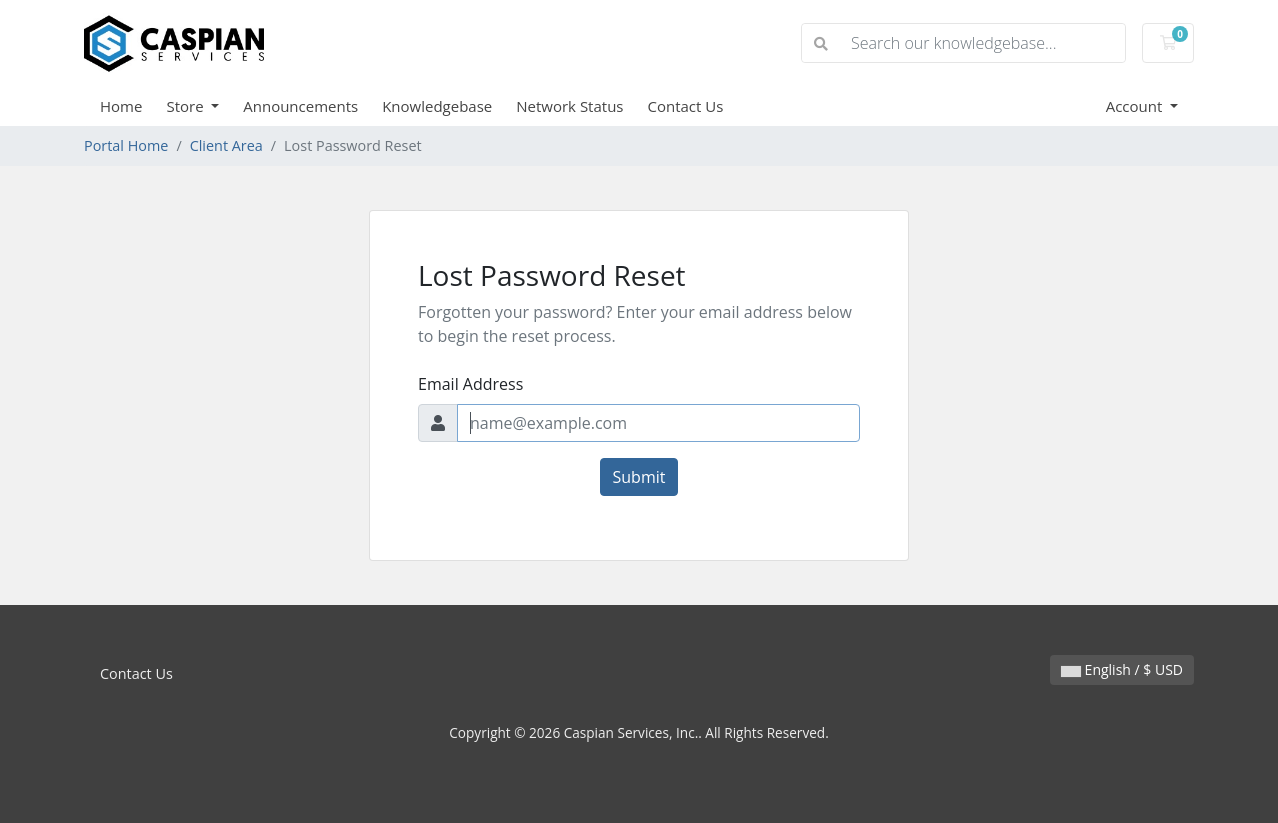 The image size is (1278, 823). Describe the element at coordinates (226, 145) in the screenshot. I see `Client Area` at that location.